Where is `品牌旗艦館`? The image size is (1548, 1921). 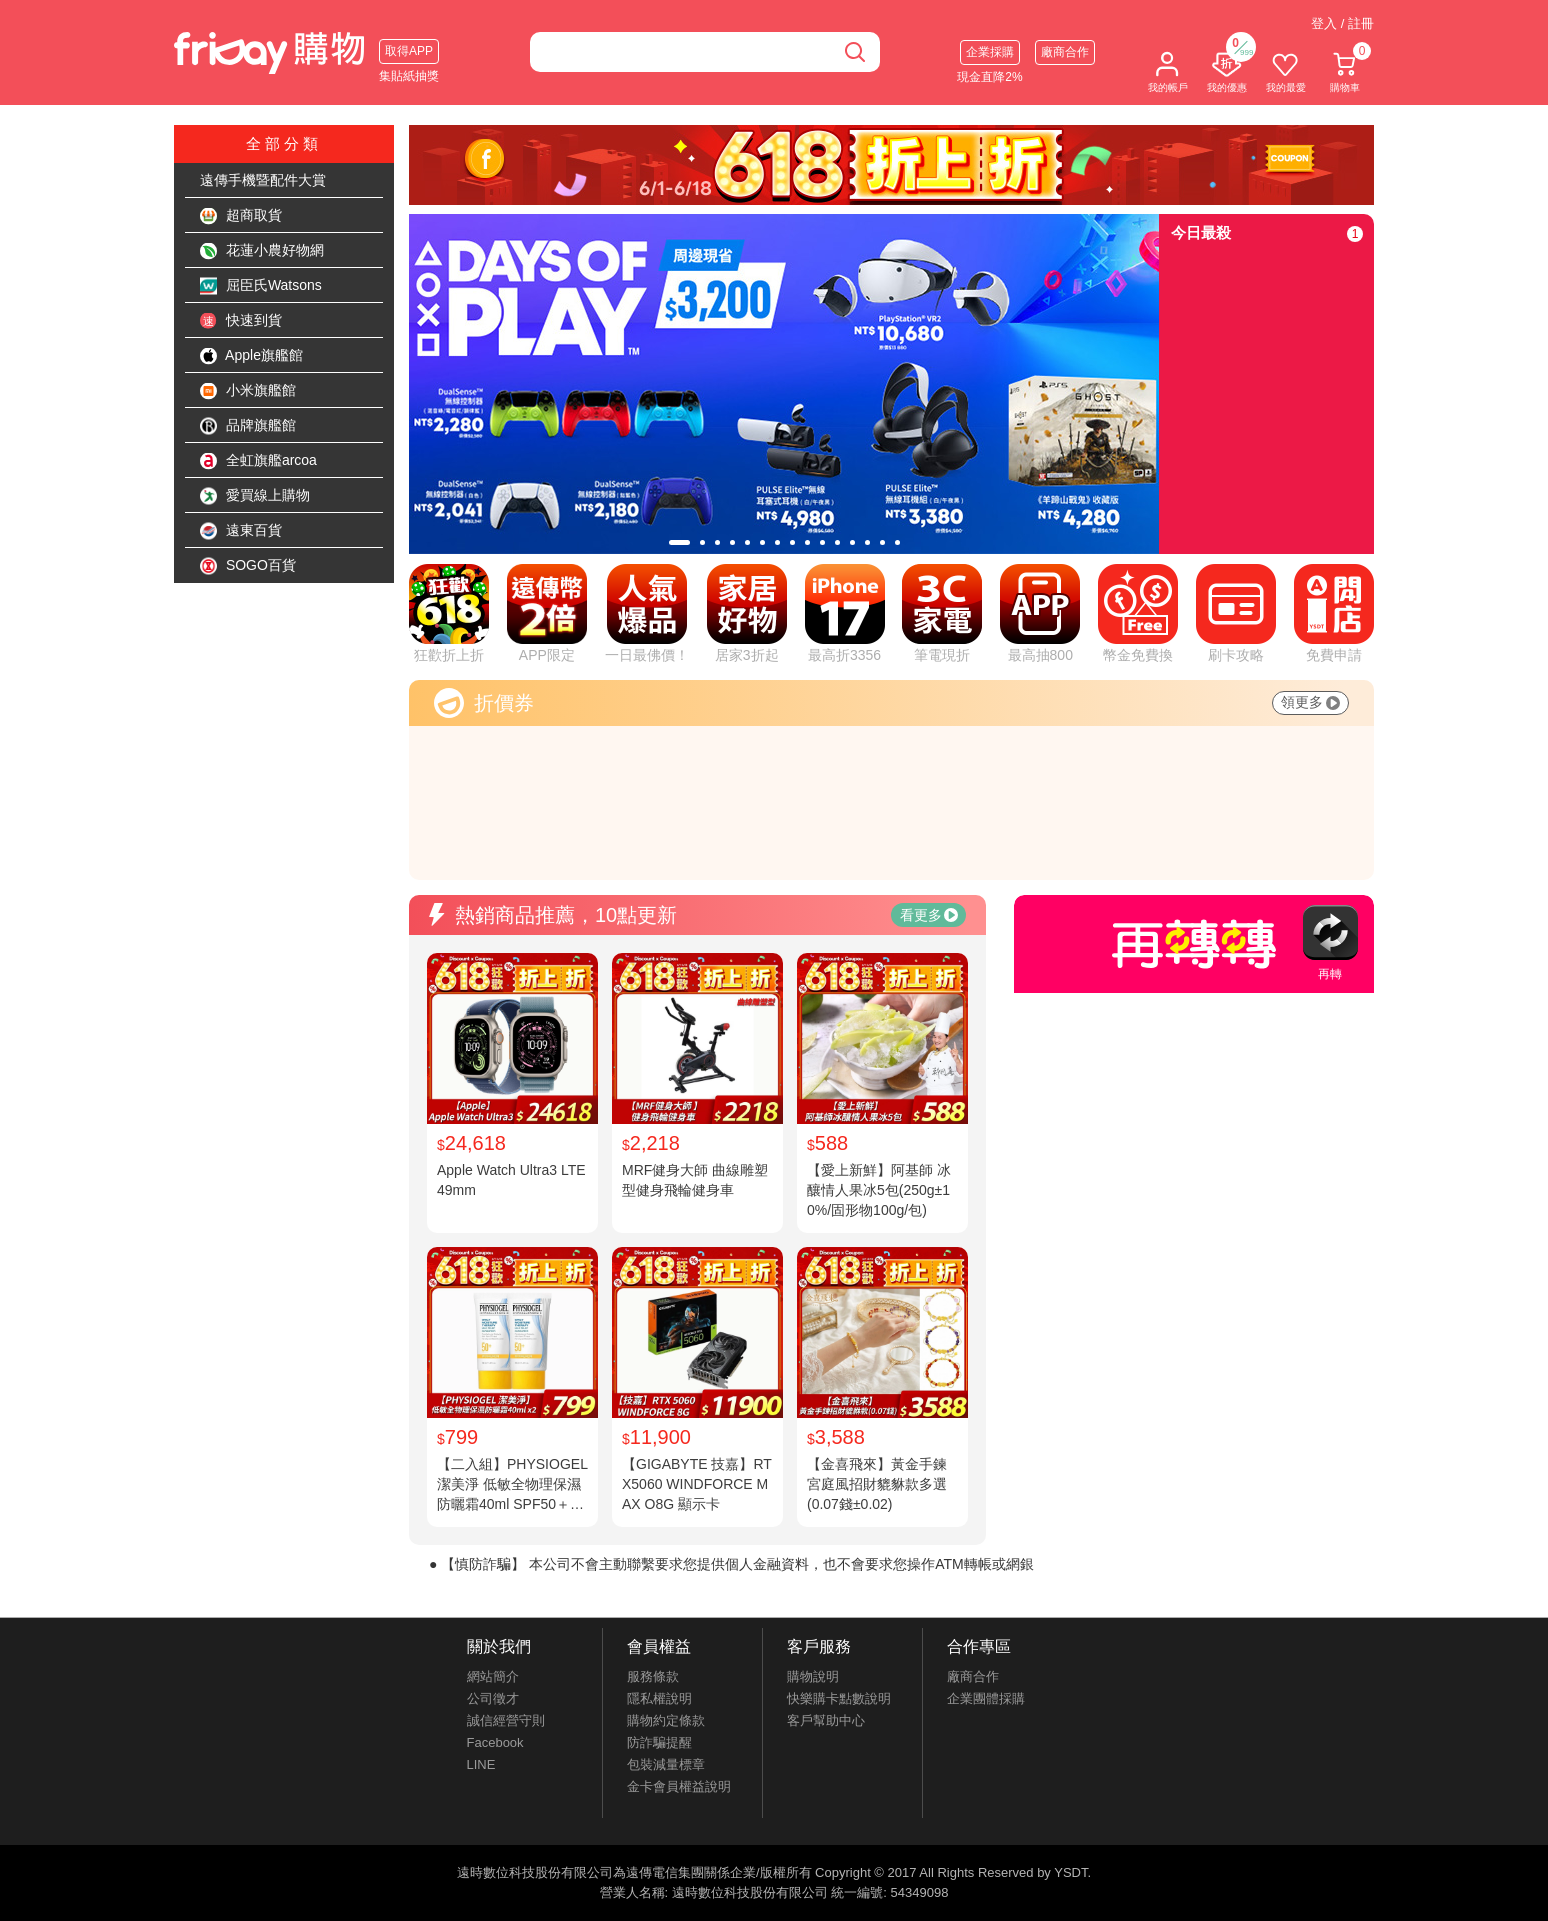
品牌旗艦館 is located at coordinates (248, 426).